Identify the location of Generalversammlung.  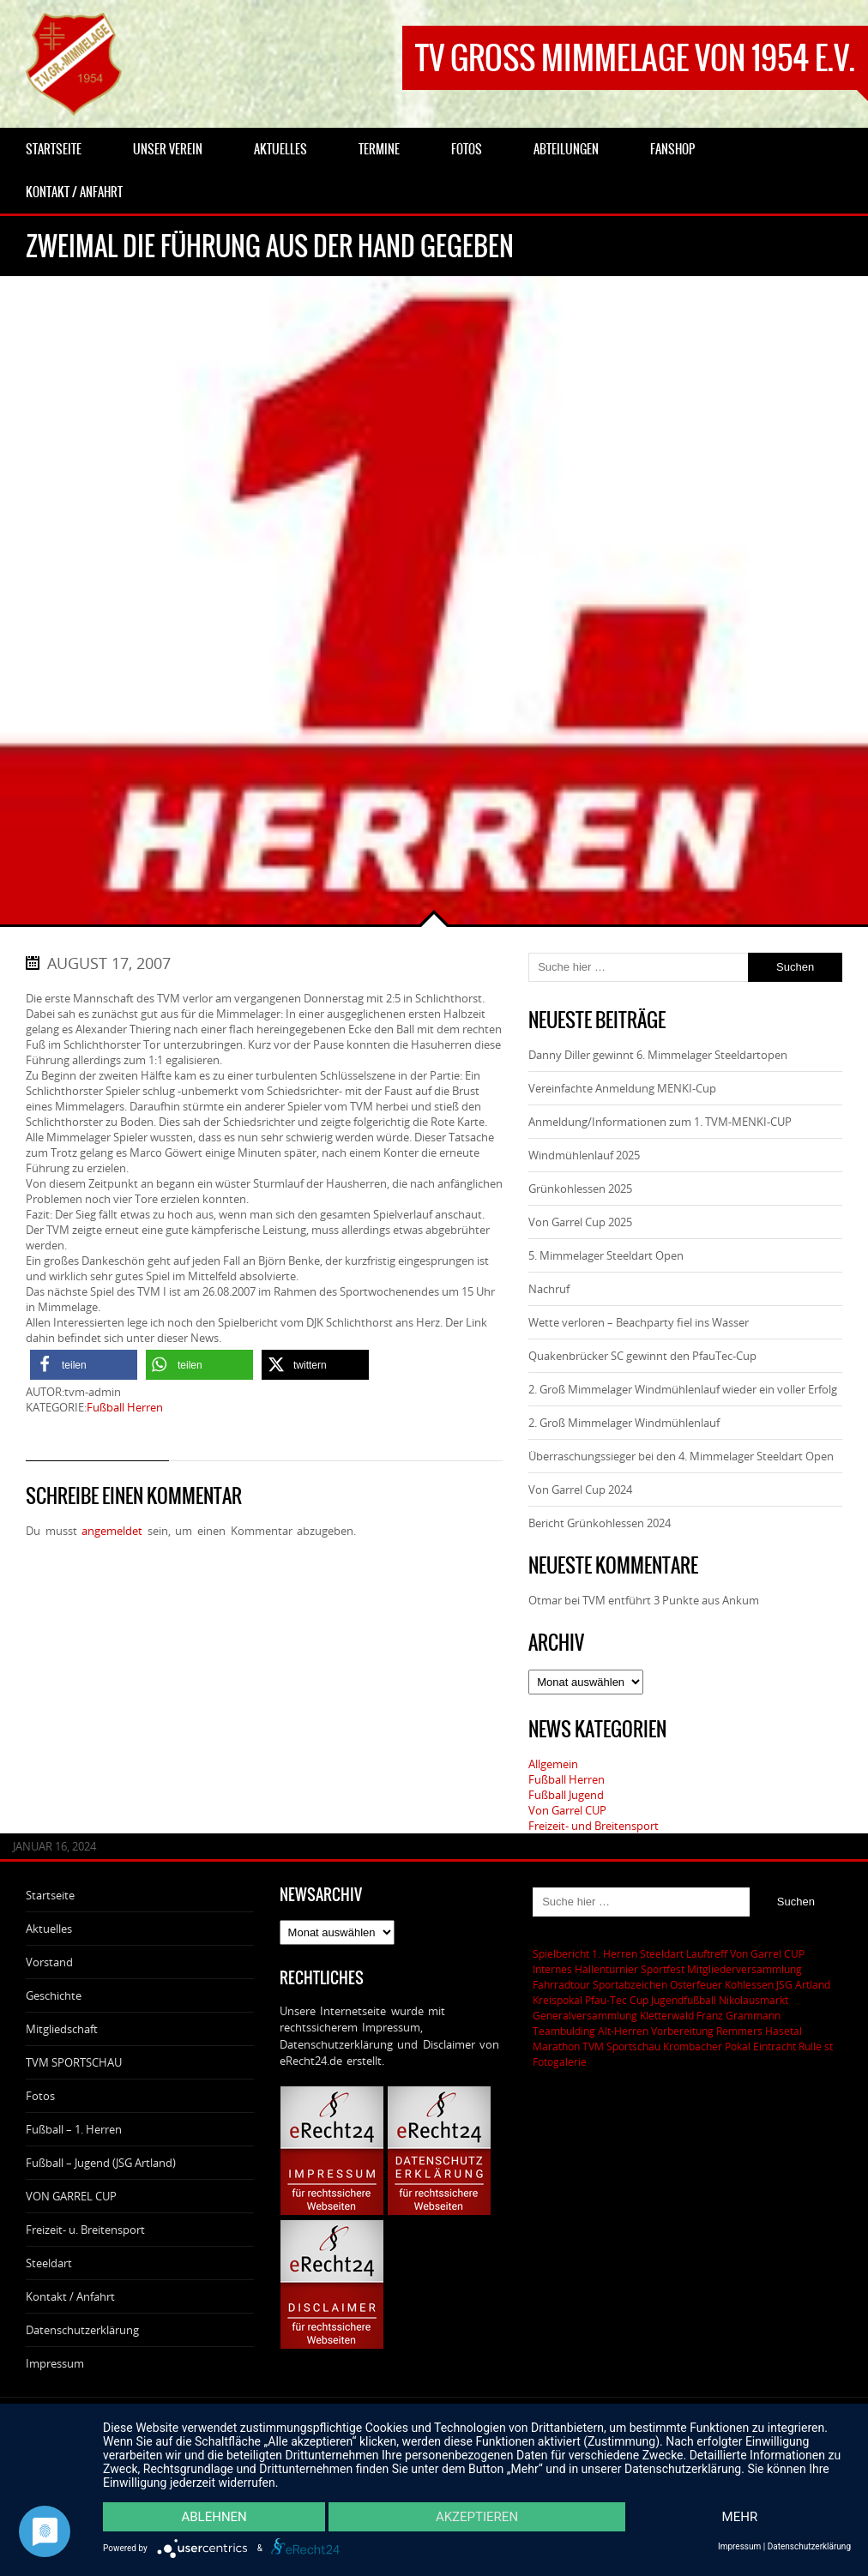
(585, 2015).